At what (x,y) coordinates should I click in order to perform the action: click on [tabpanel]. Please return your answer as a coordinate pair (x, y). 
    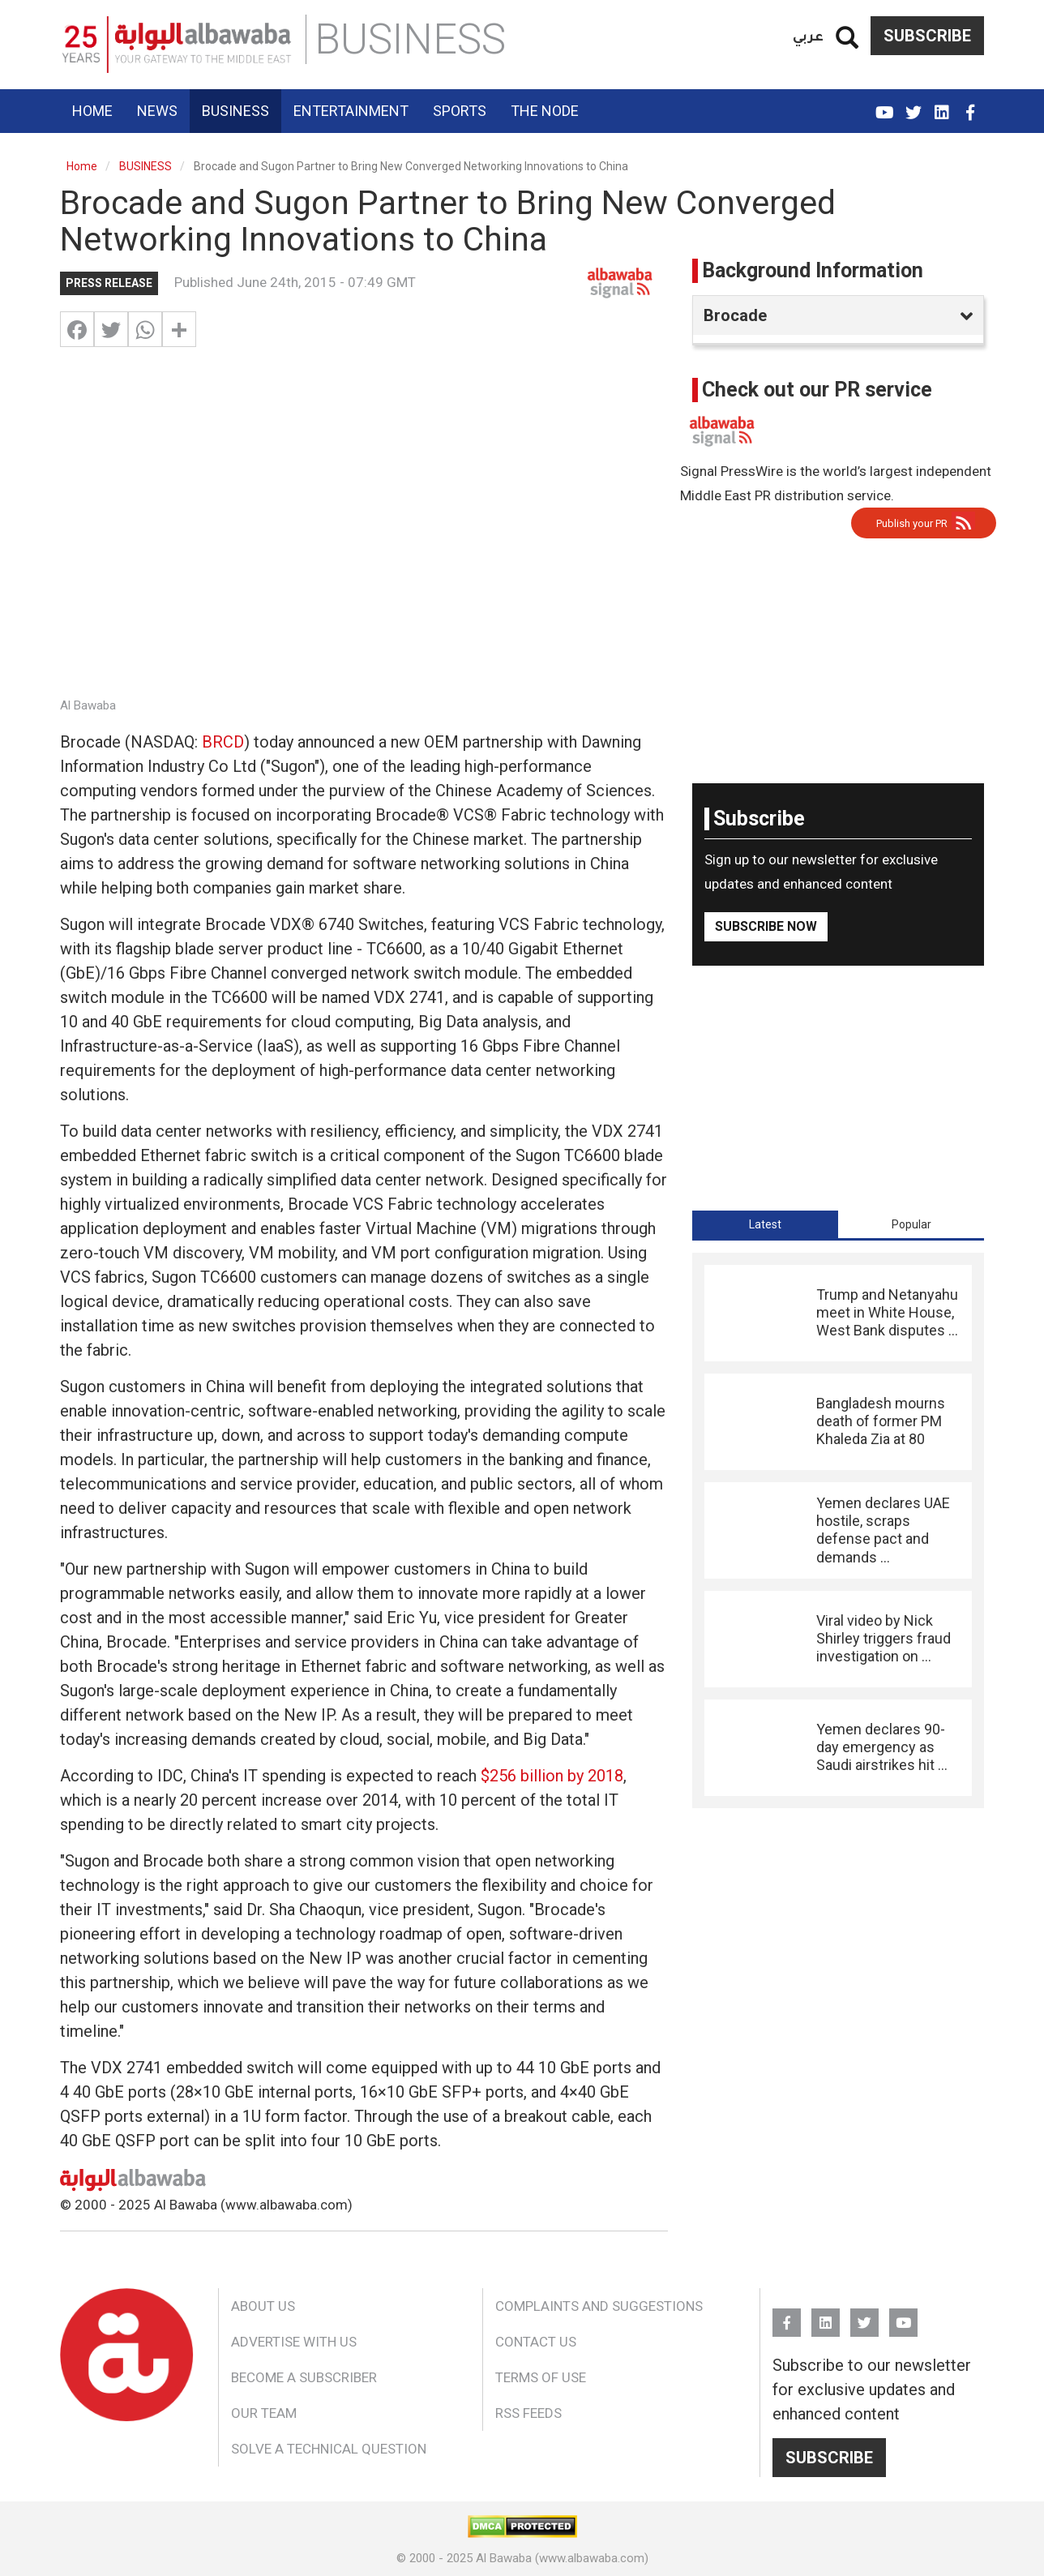
    Looking at the image, I should click on (838, 1530).